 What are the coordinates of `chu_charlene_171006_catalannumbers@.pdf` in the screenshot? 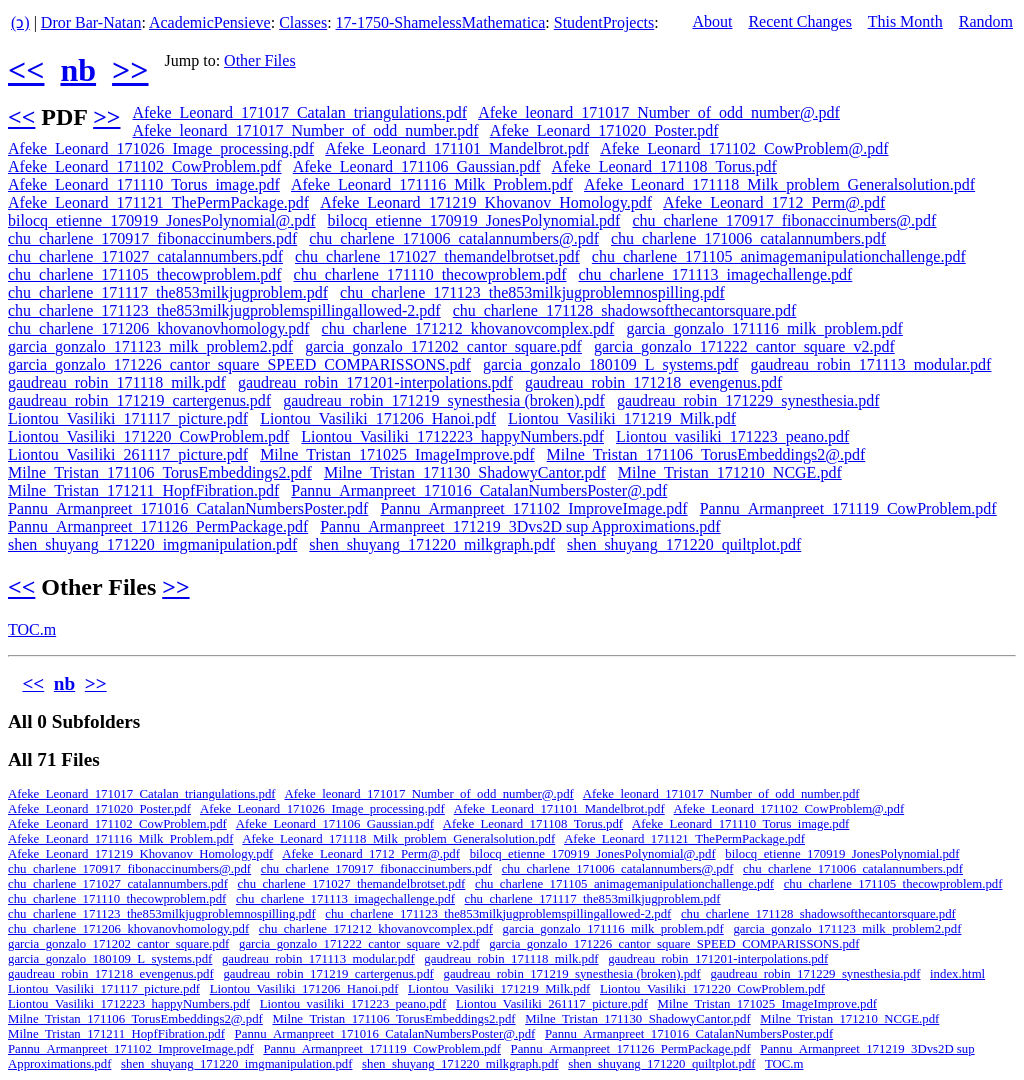 It's located at (454, 238).